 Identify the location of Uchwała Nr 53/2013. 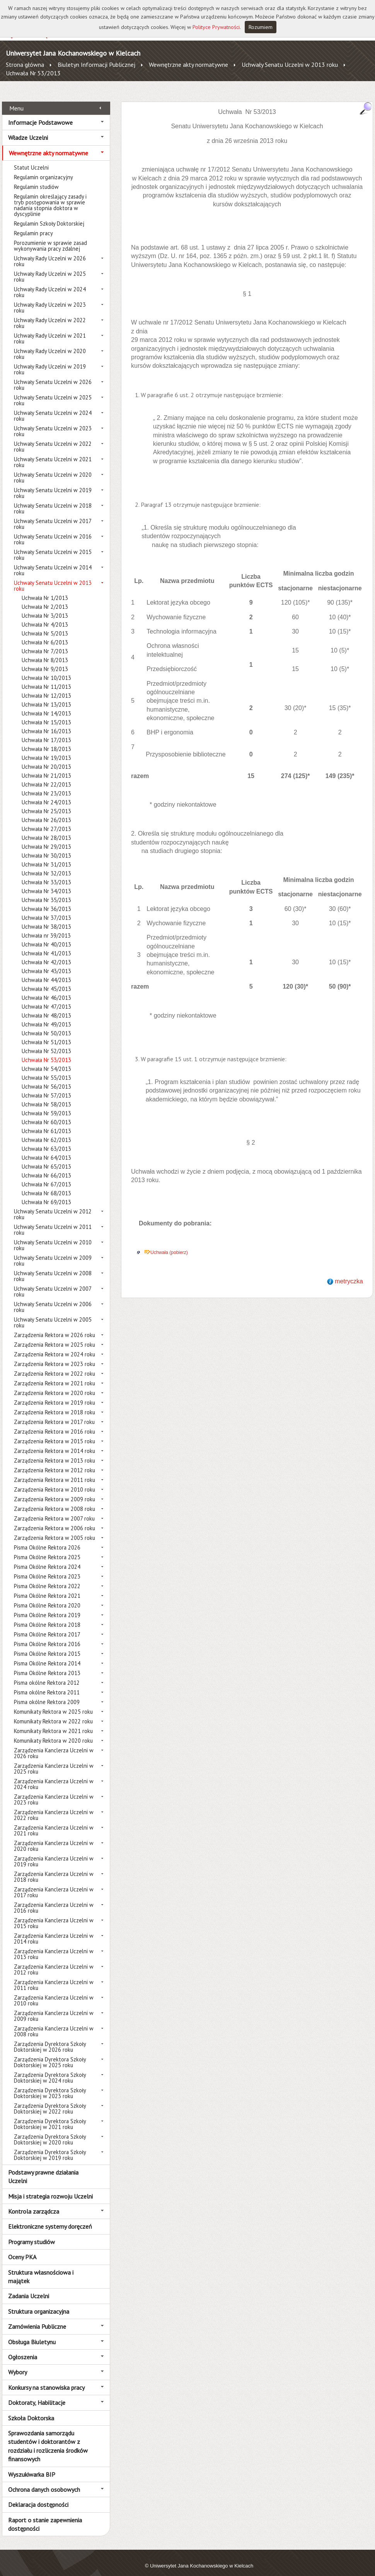
(33, 73).